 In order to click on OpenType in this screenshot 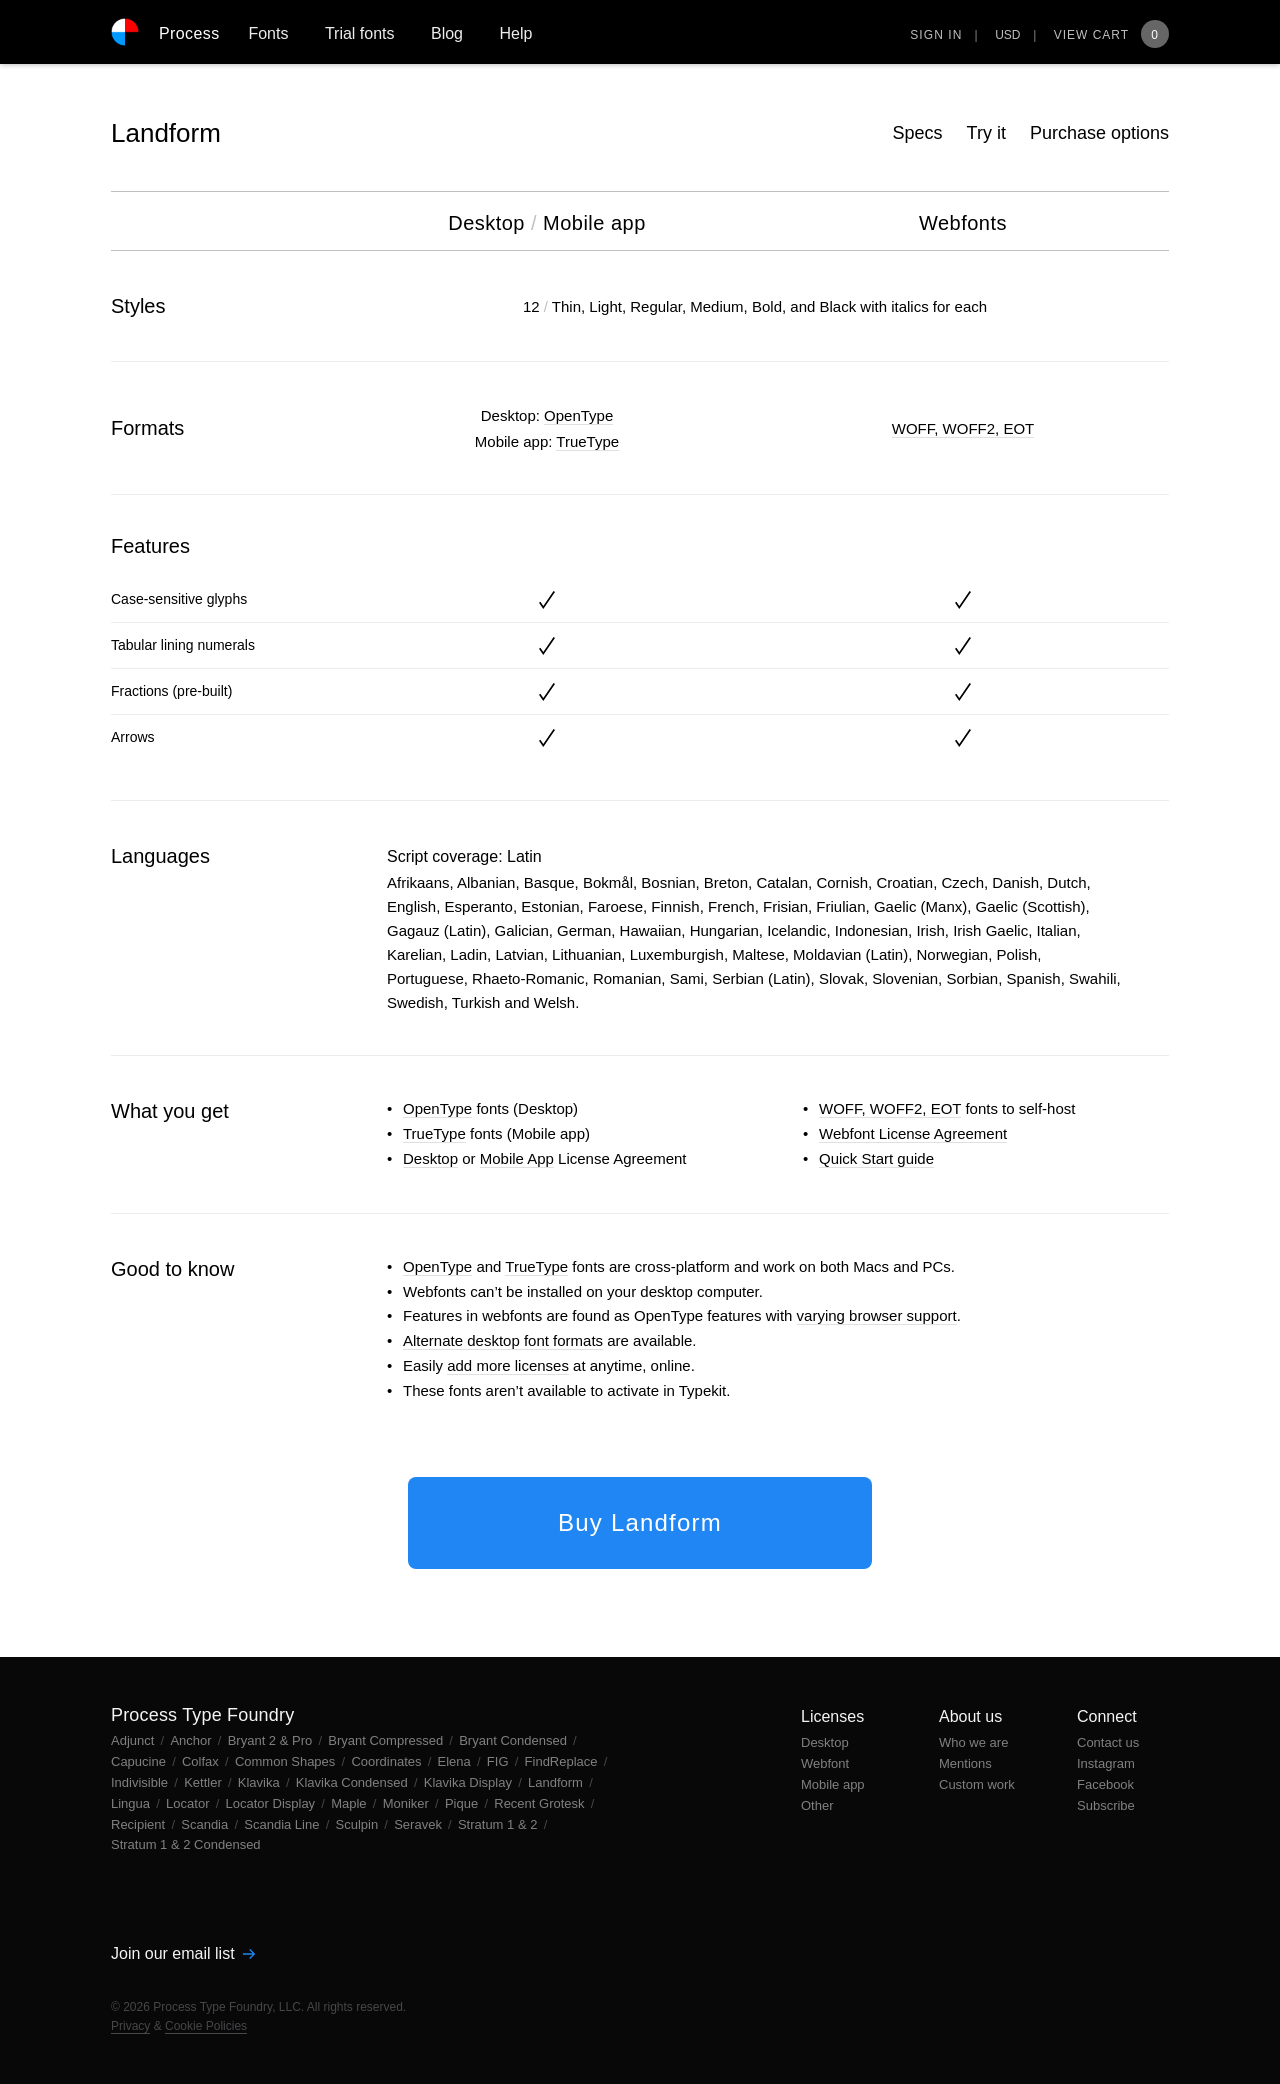, I will do `click(578, 415)`.